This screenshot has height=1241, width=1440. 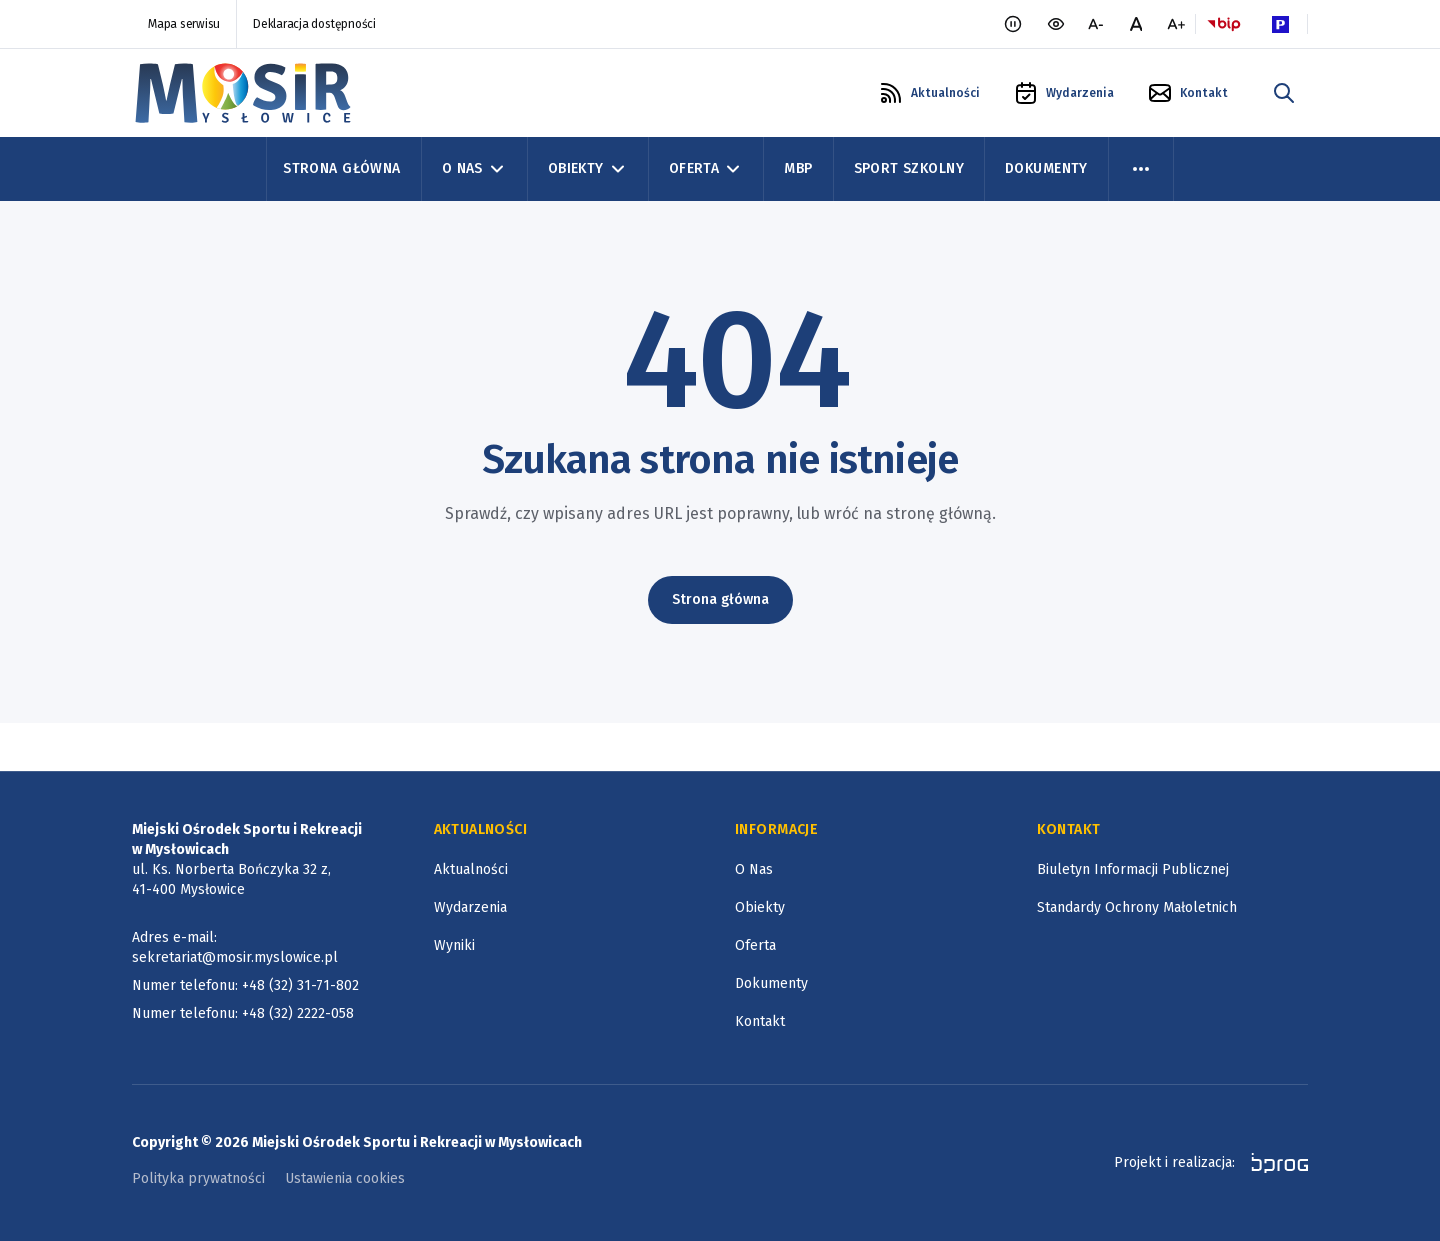 What do you see at coordinates (706, 169) in the screenshot?
I see `Oferta` at bounding box center [706, 169].